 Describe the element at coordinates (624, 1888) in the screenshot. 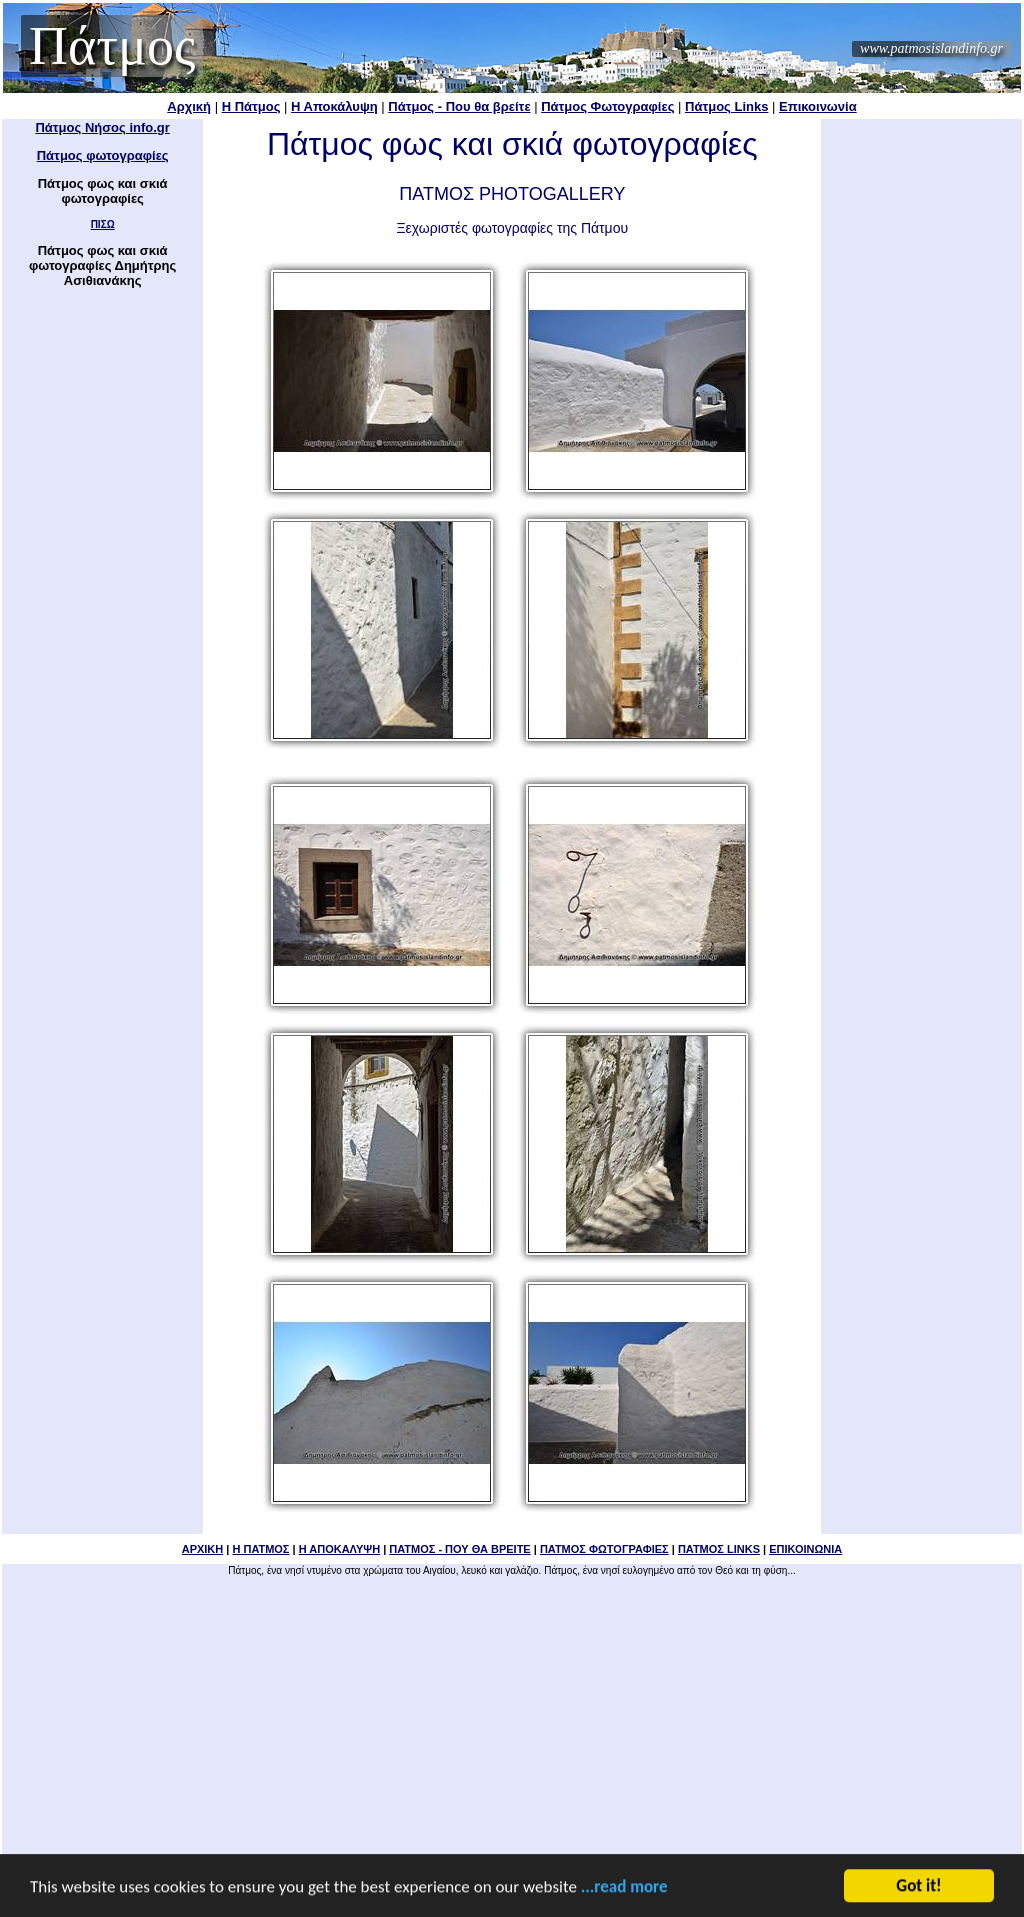

I see `...read more` at that location.